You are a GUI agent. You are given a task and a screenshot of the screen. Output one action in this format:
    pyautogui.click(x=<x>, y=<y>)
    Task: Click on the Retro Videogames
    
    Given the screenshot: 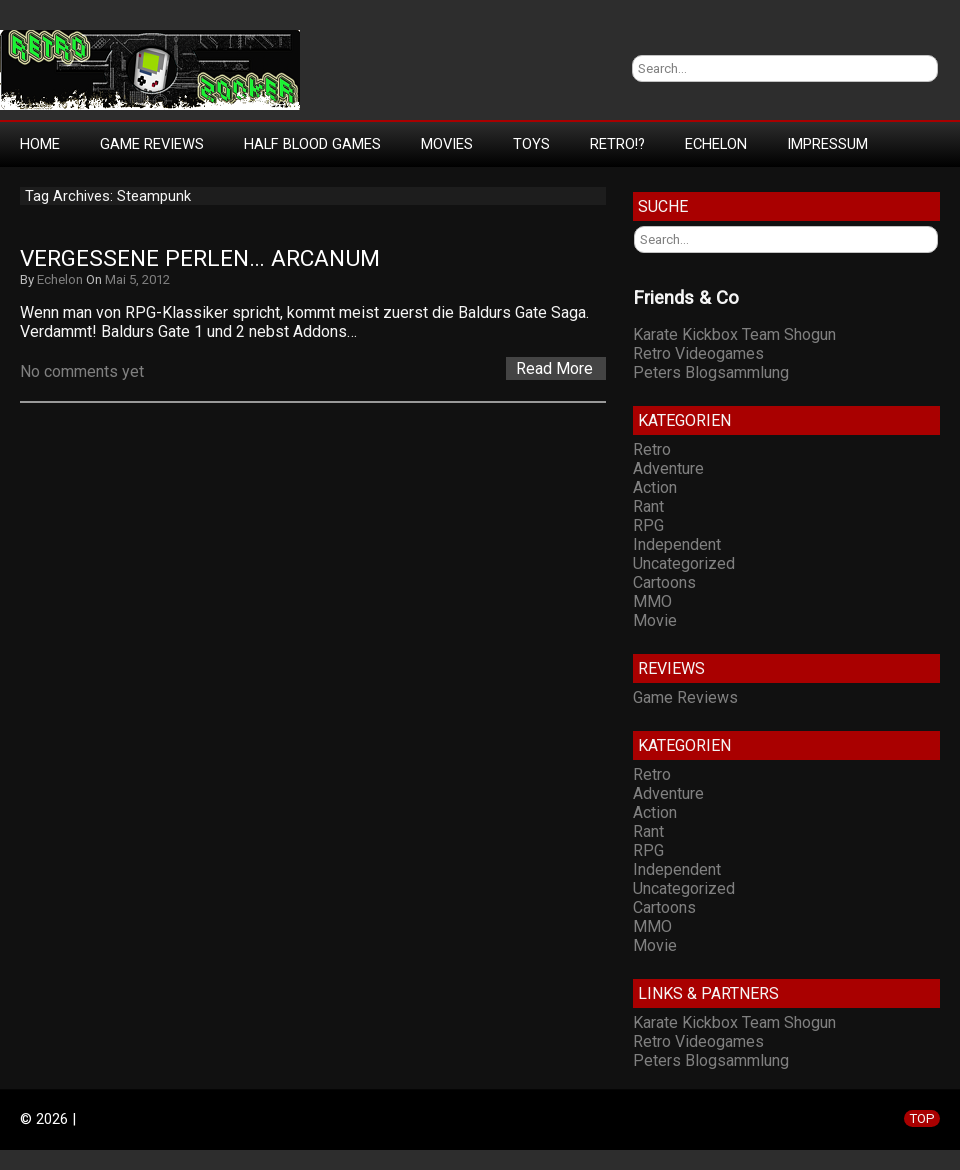 What is the action you would take?
    pyautogui.click(x=698, y=353)
    